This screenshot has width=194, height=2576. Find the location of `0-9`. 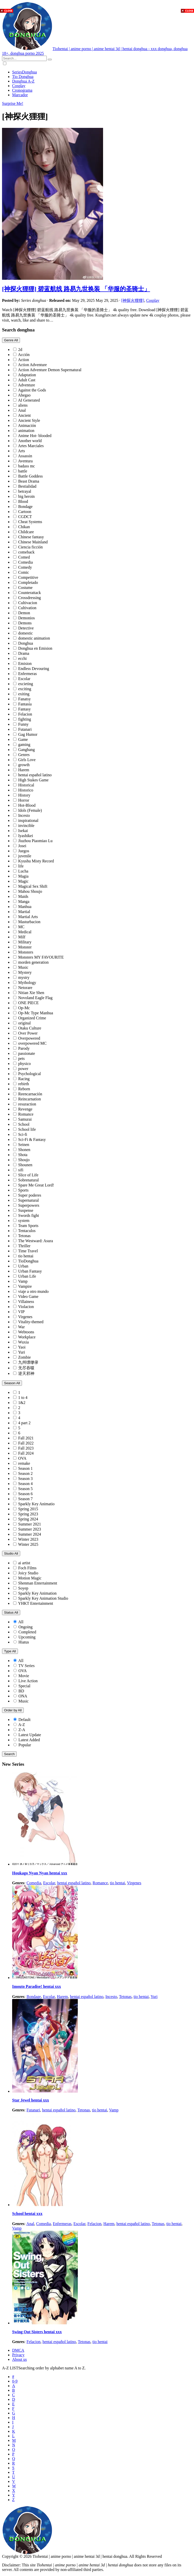

0-9 is located at coordinates (14, 2381).